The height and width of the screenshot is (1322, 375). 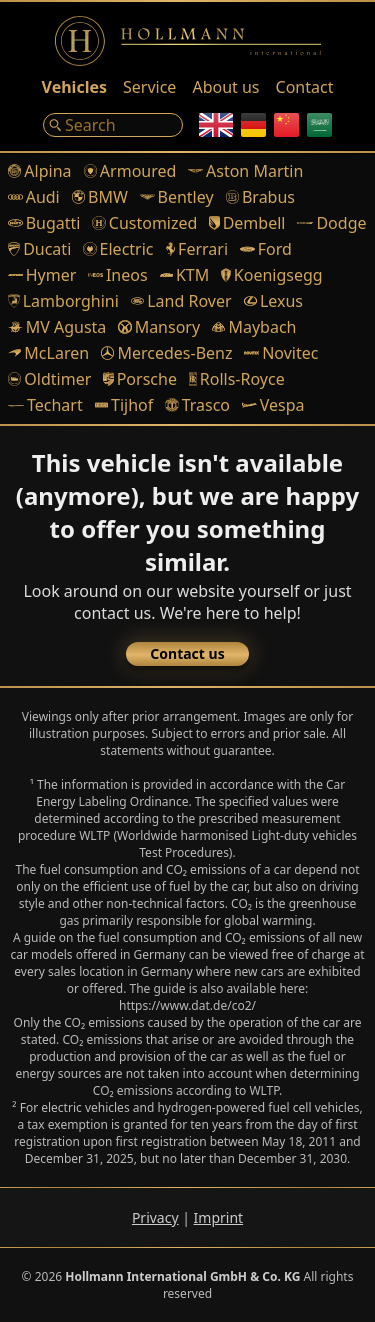 I want to click on Ineos, so click(x=117, y=275).